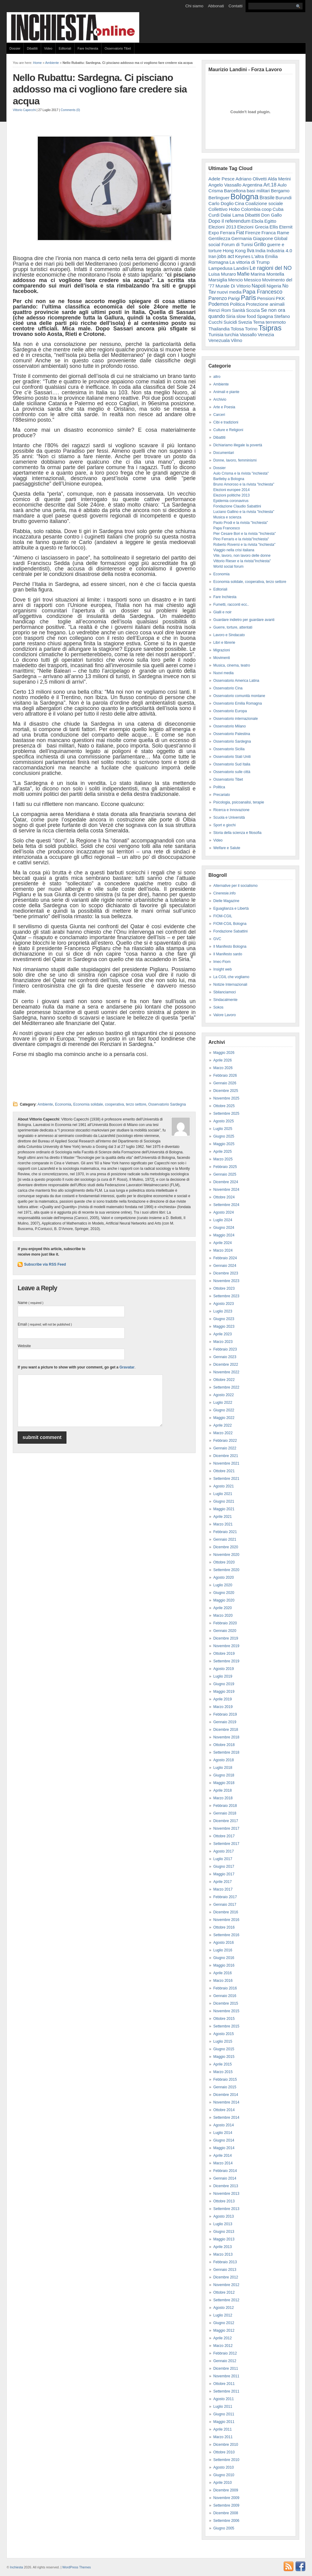  I want to click on Febbraio 2013, so click(225, 2262).